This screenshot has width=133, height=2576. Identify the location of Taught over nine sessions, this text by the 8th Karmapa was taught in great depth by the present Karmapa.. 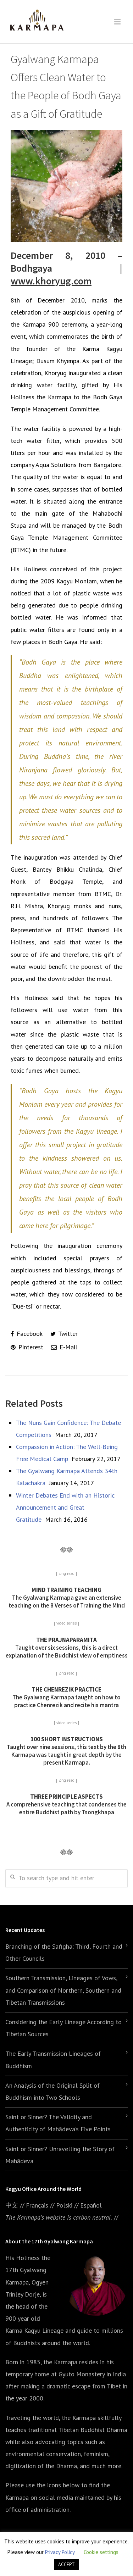
(66, 1750).